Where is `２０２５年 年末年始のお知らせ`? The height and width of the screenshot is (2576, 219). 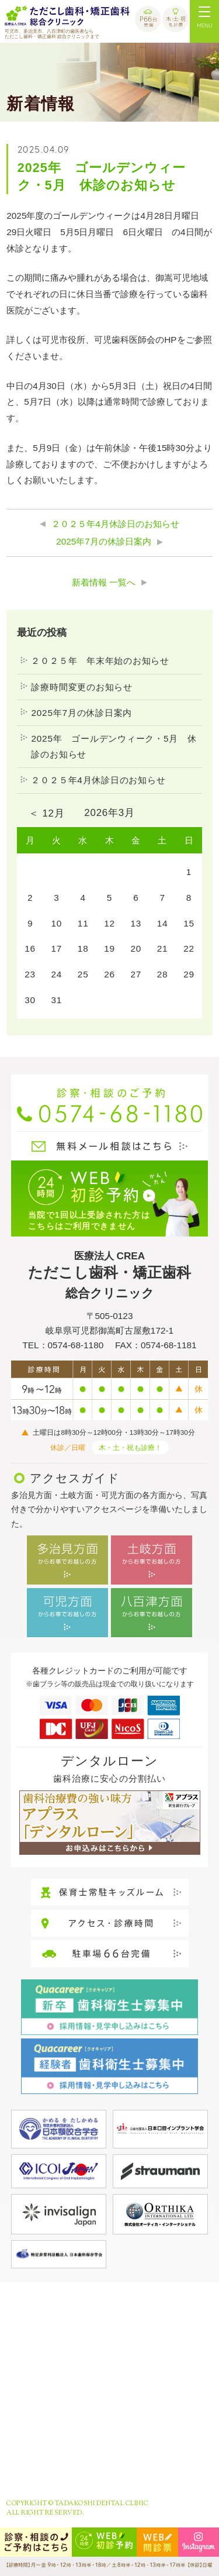
２０２５年 年末年始のお知らせ is located at coordinates (100, 661).